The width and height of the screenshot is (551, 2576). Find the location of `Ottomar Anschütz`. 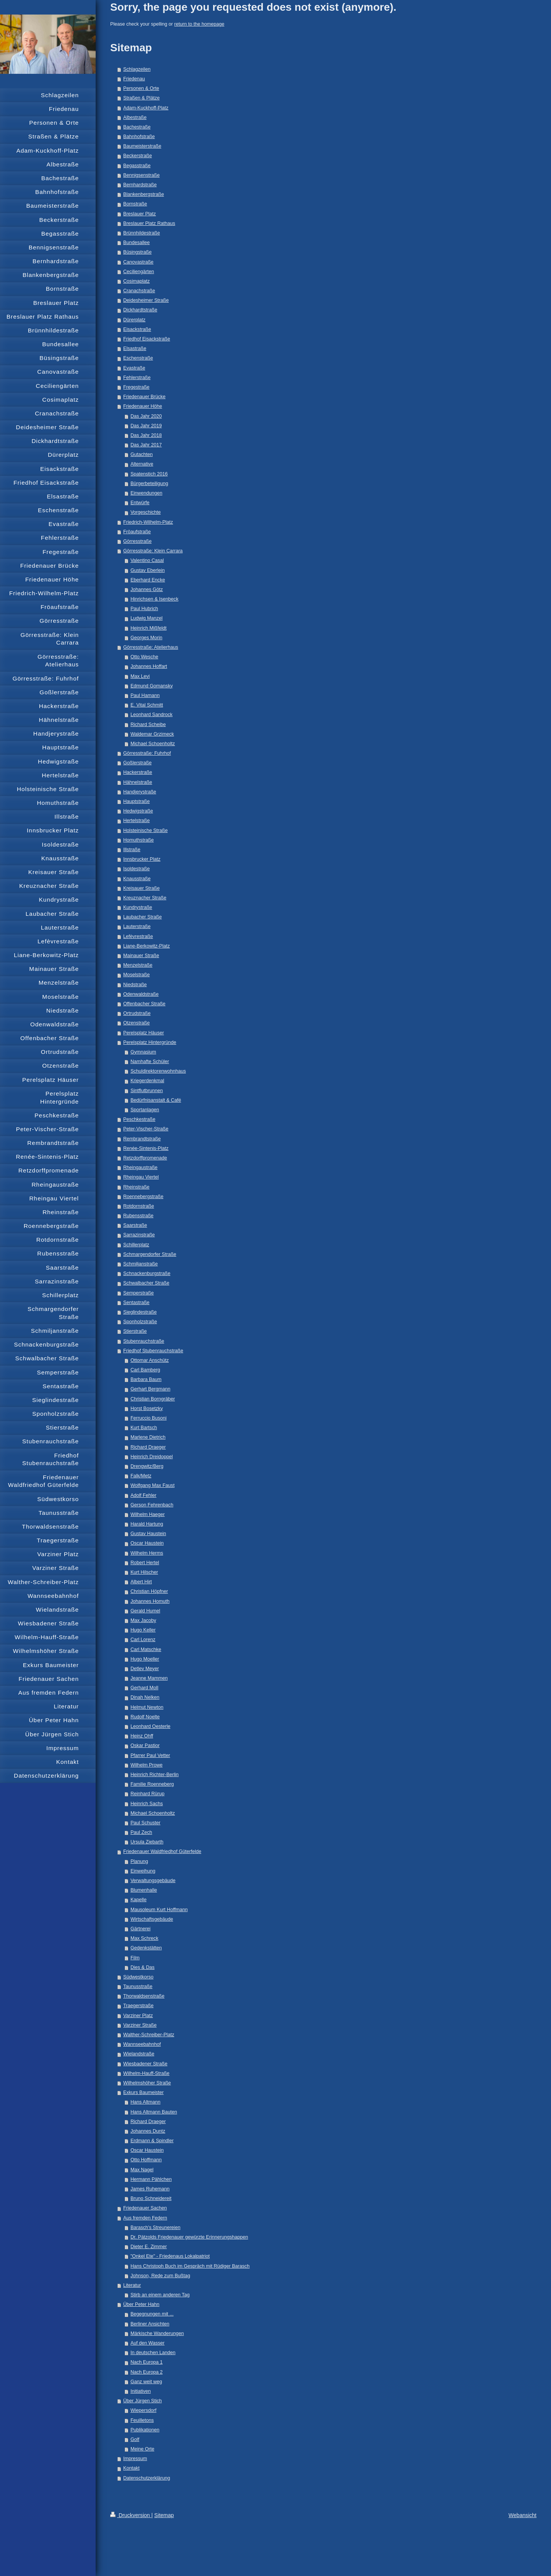

Ottomar Anschütz is located at coordinates (149, 1360).